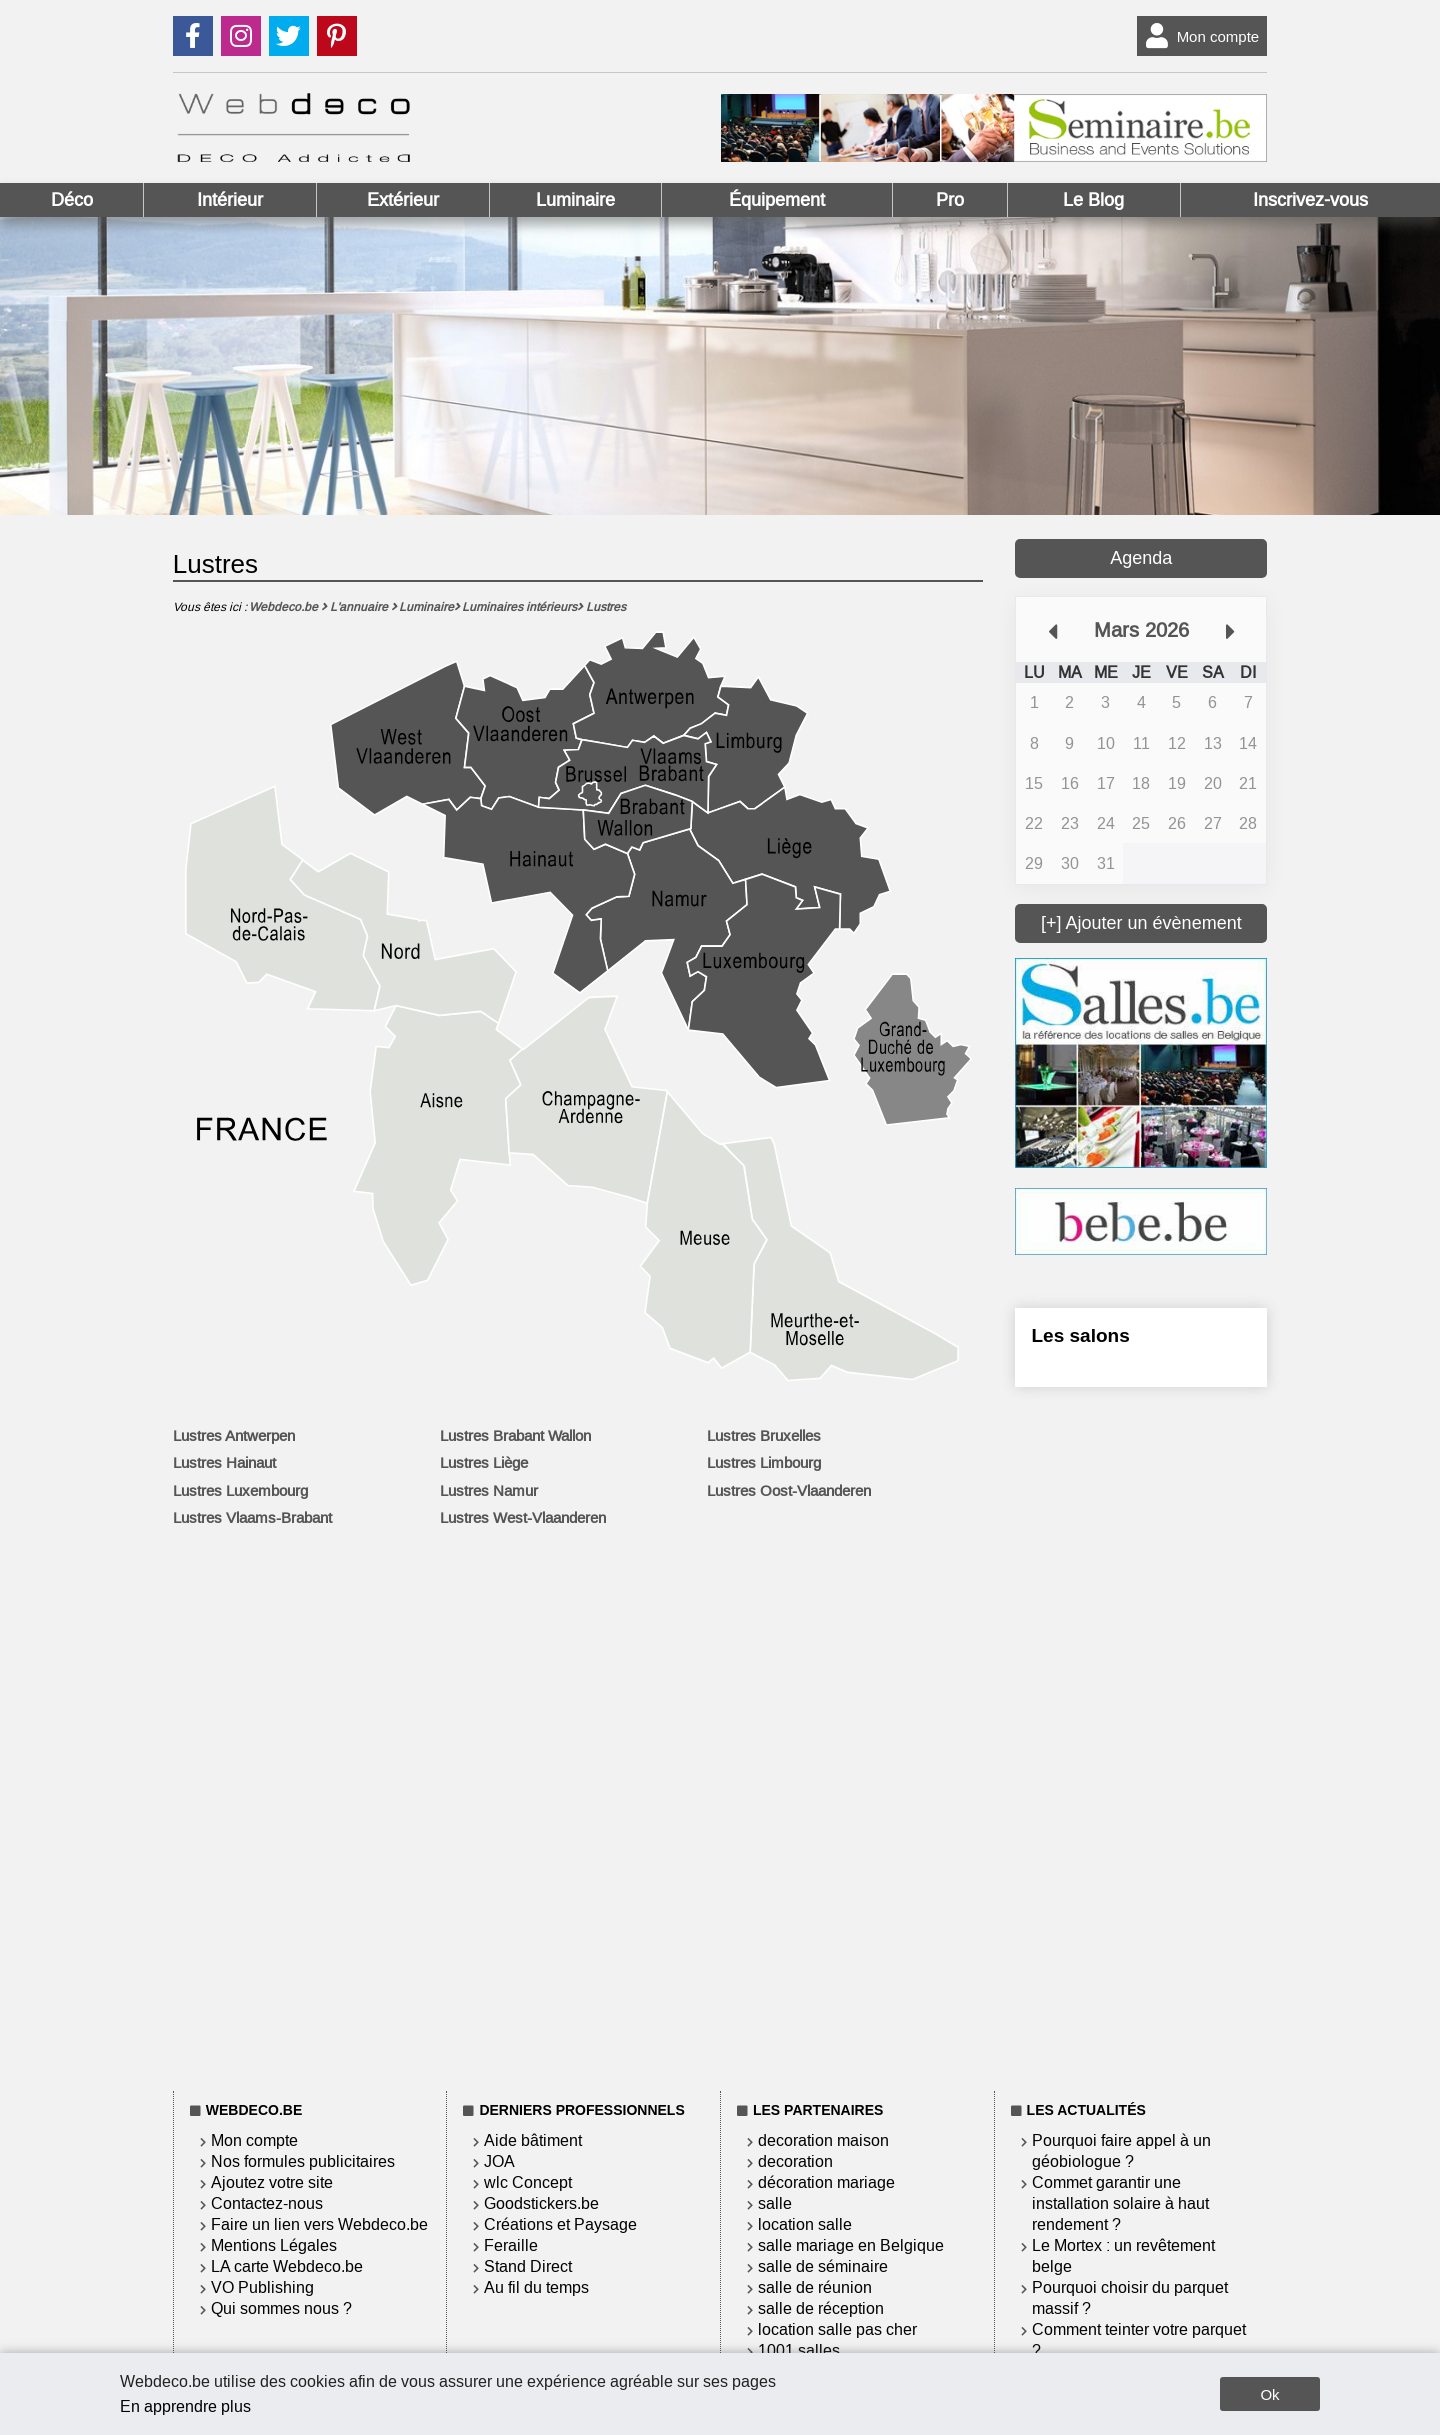 The width and height of the screenshot is (1440, 2435). I want to click on Agenda, so click(1141, 558).